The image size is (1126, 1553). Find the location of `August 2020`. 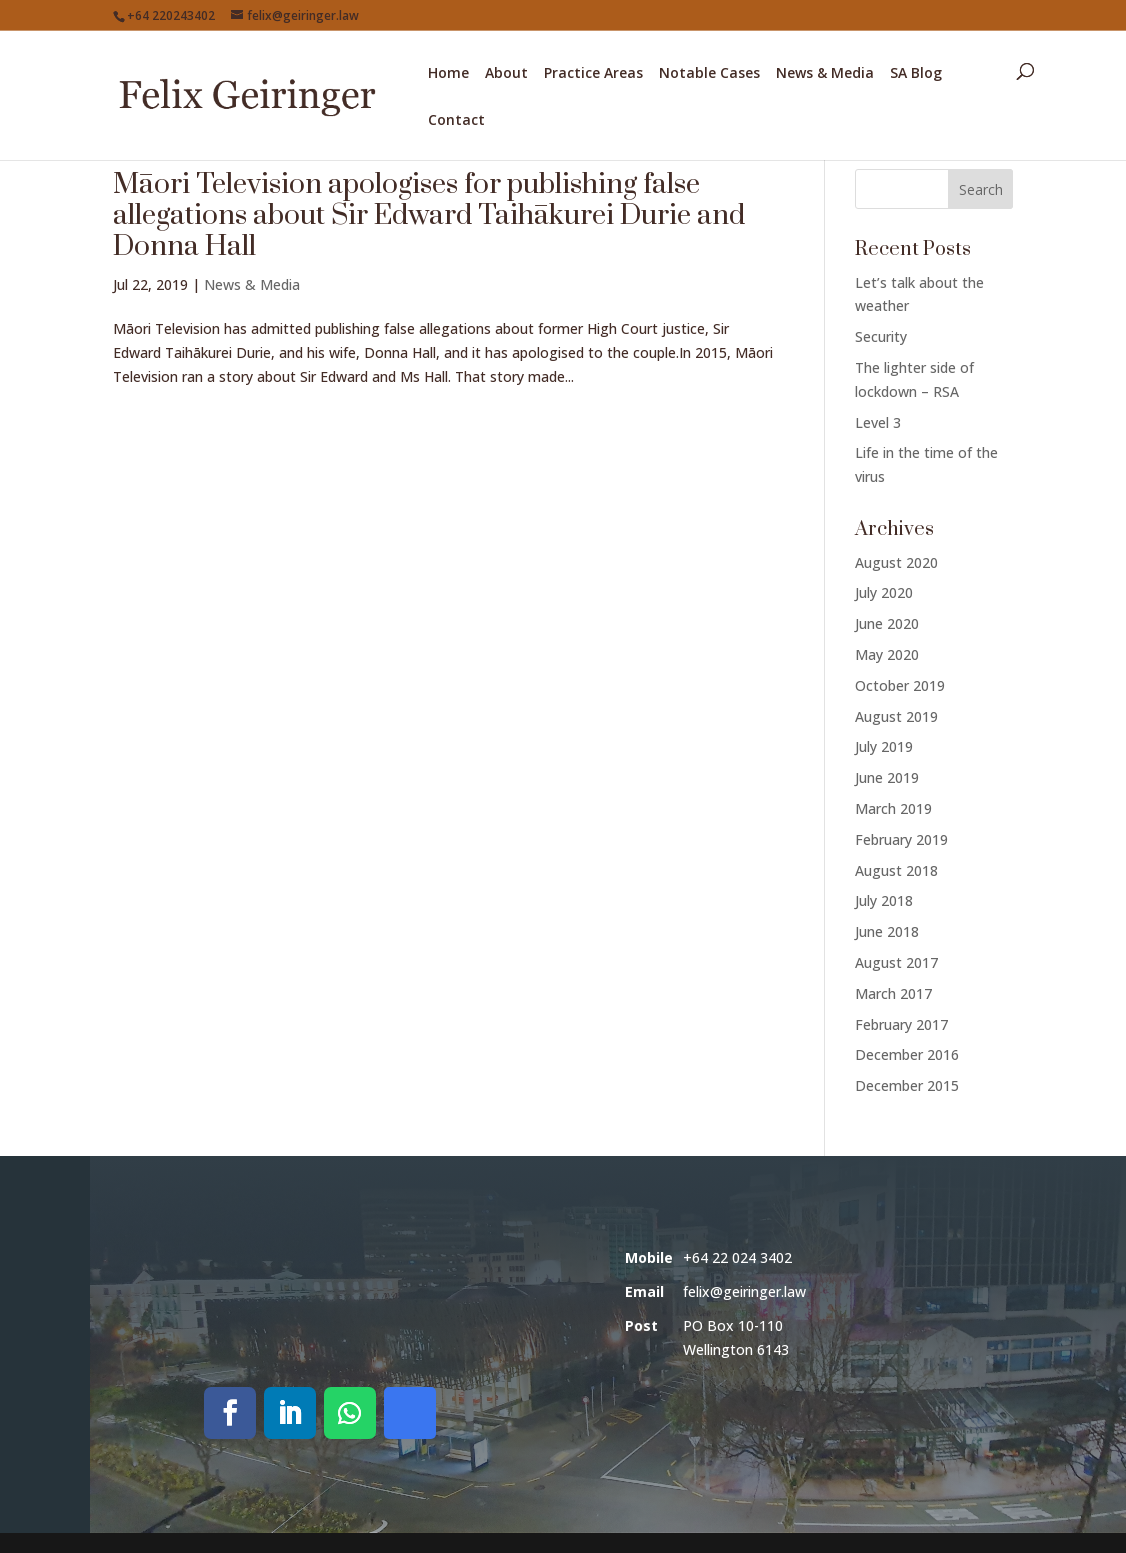

August 2020 is located at coordinates (896, 562).